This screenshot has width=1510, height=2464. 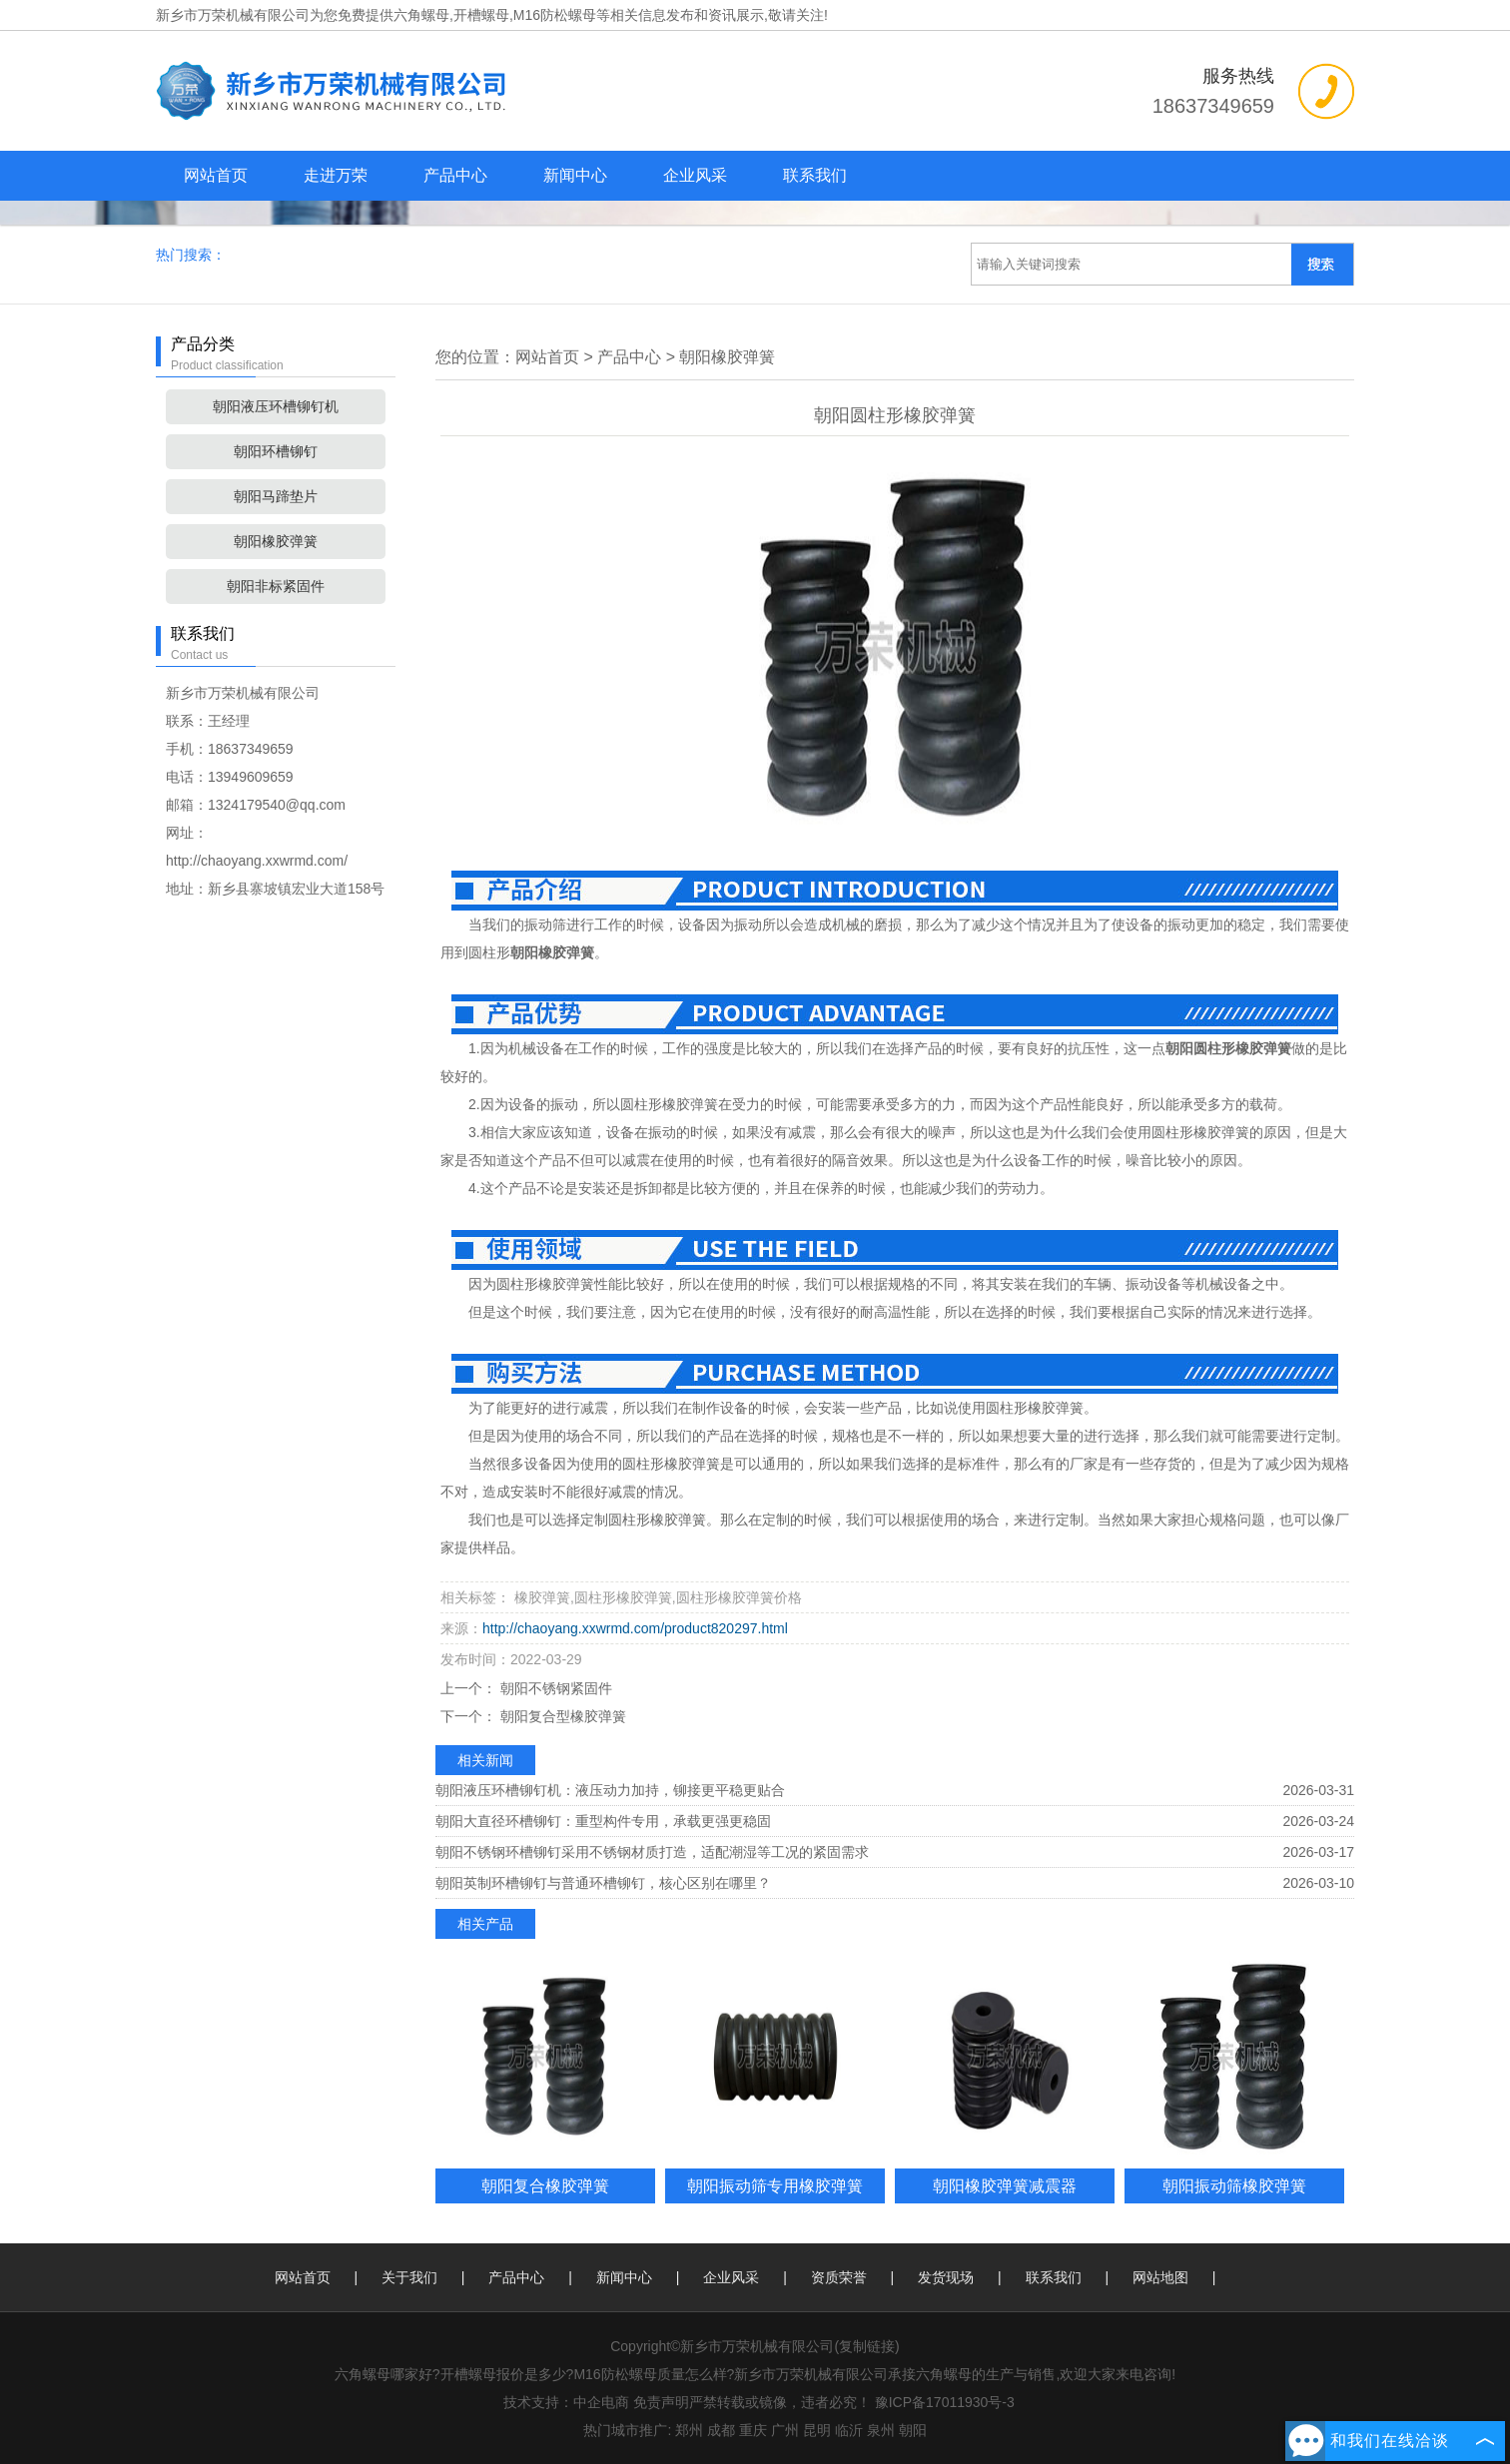 I want to click on 走进万荣, so click(x=336, y=175).